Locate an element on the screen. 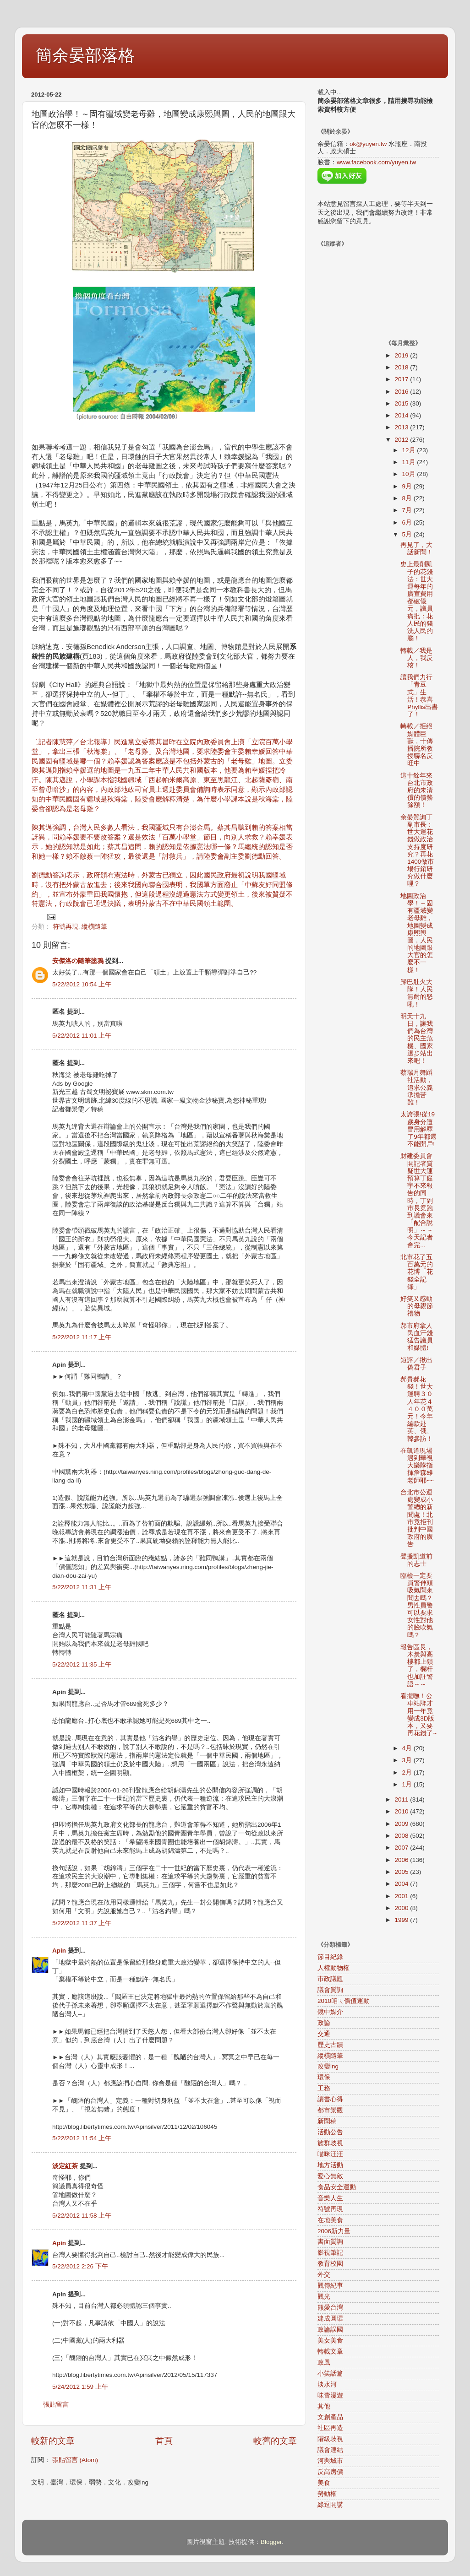 The image size is (470, 2576). 6月 is located at coordinates (408, 522).